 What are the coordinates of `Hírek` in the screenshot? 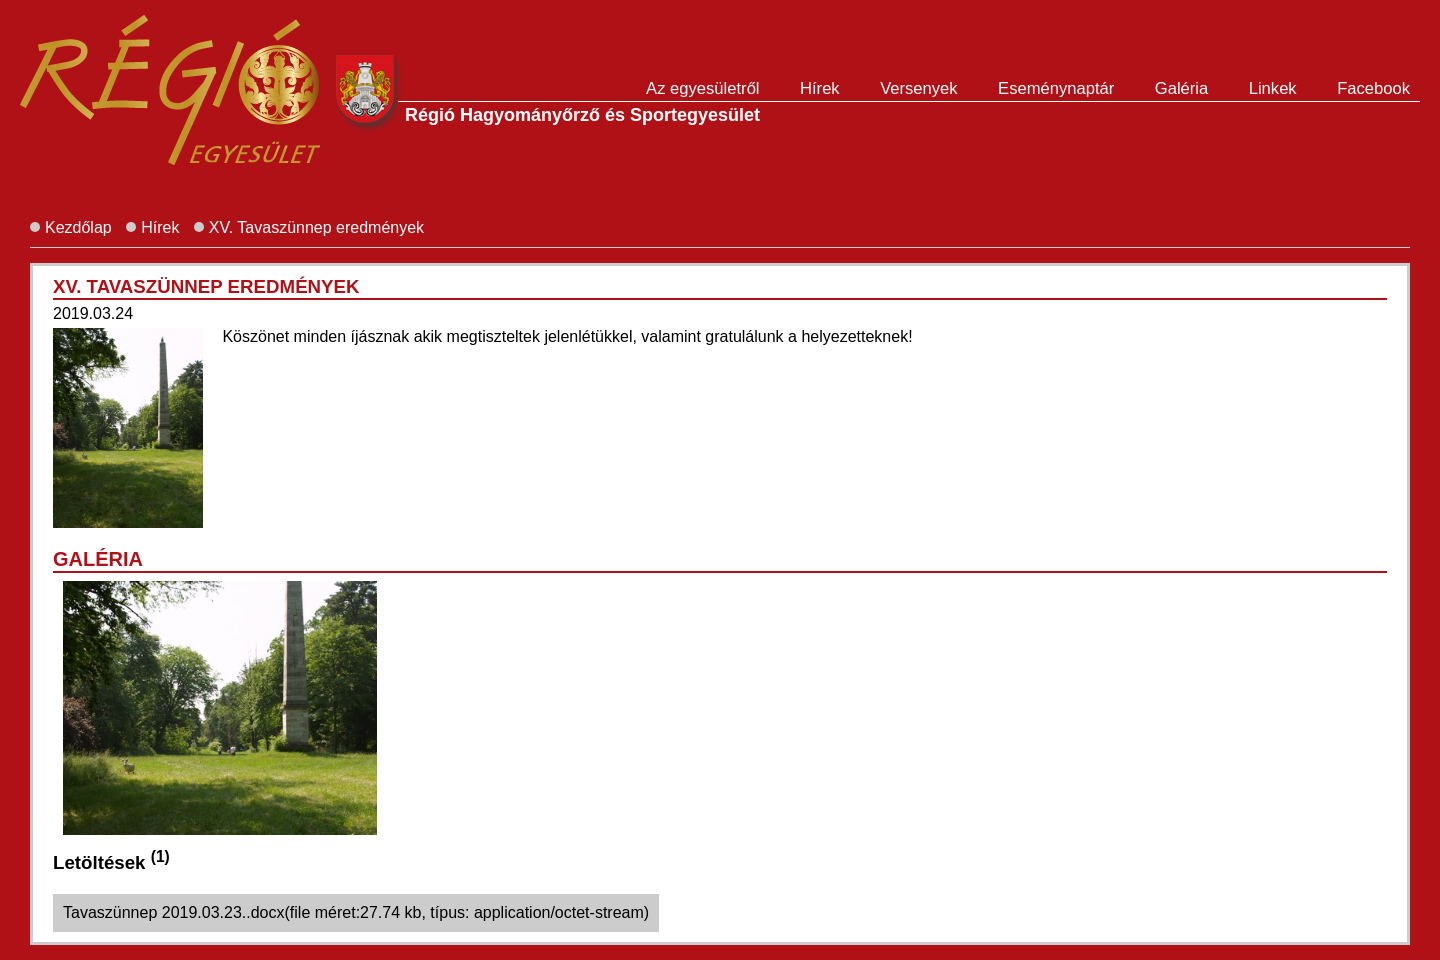 It's located at (820, 88).